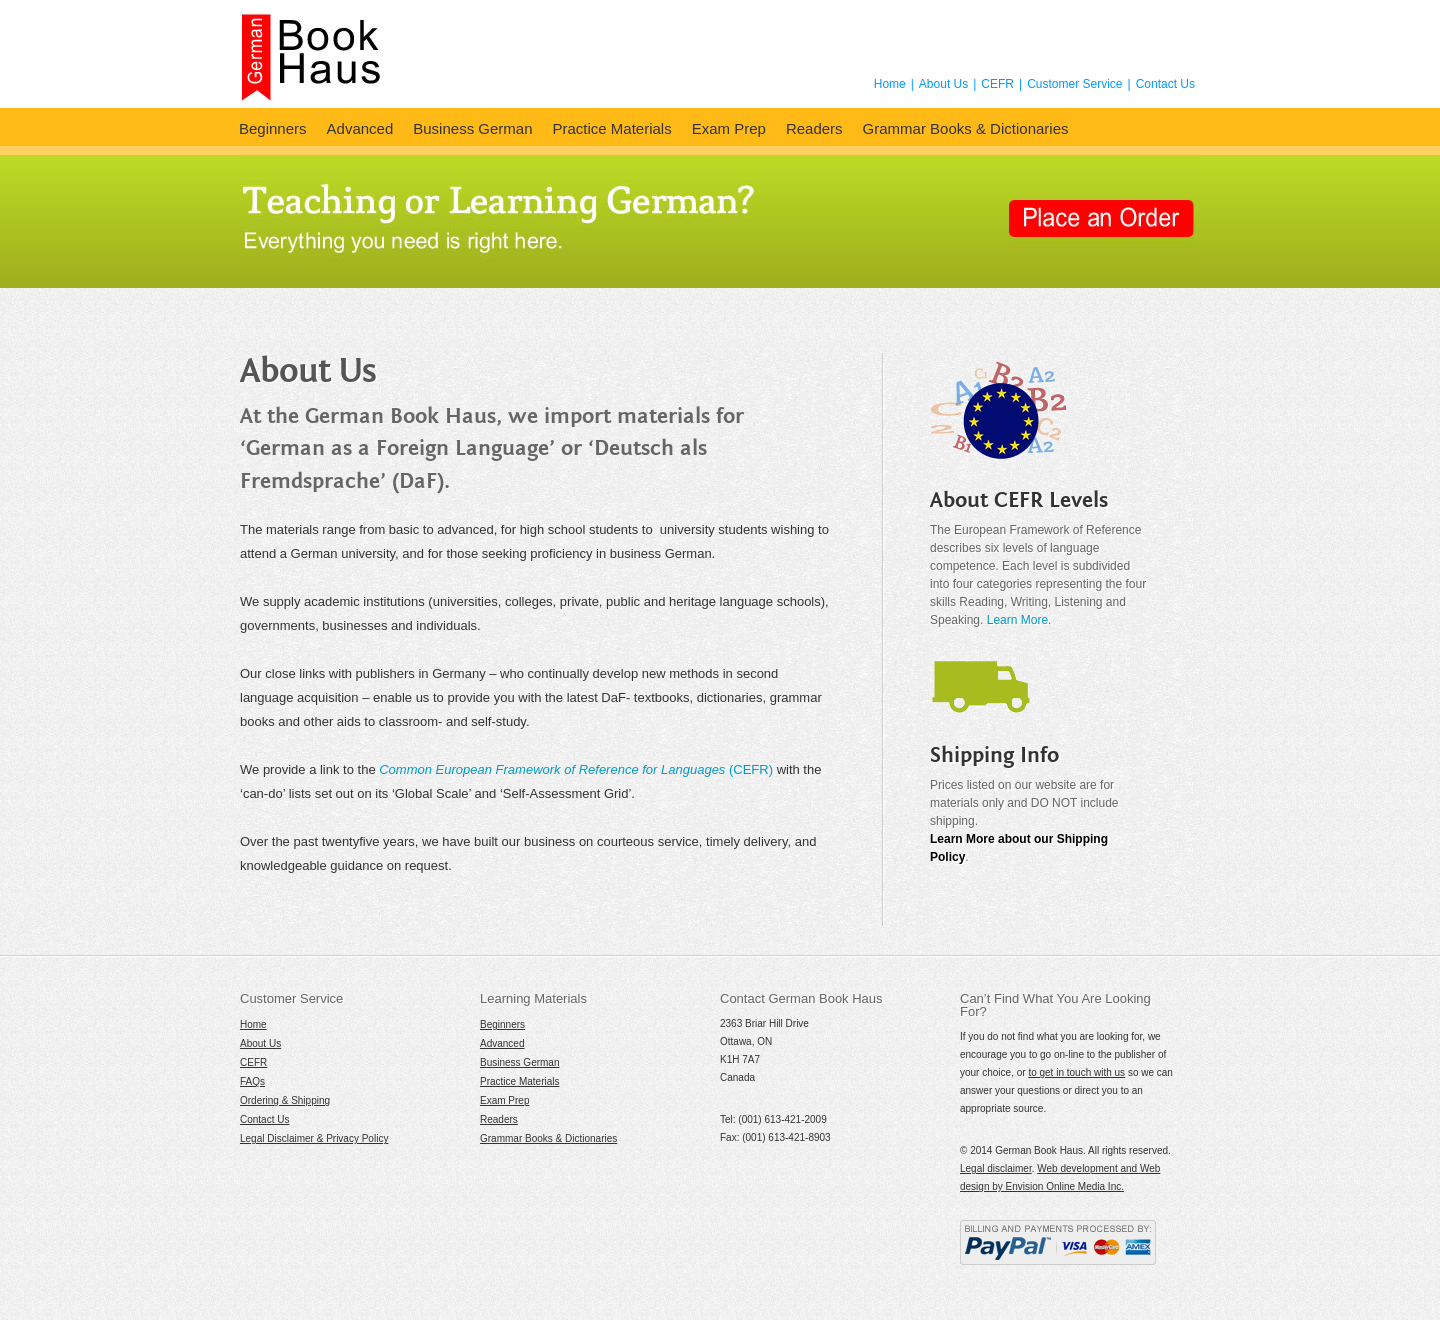 The image size is (1440, 1320). I want to click on About Us, so click(943, 84).